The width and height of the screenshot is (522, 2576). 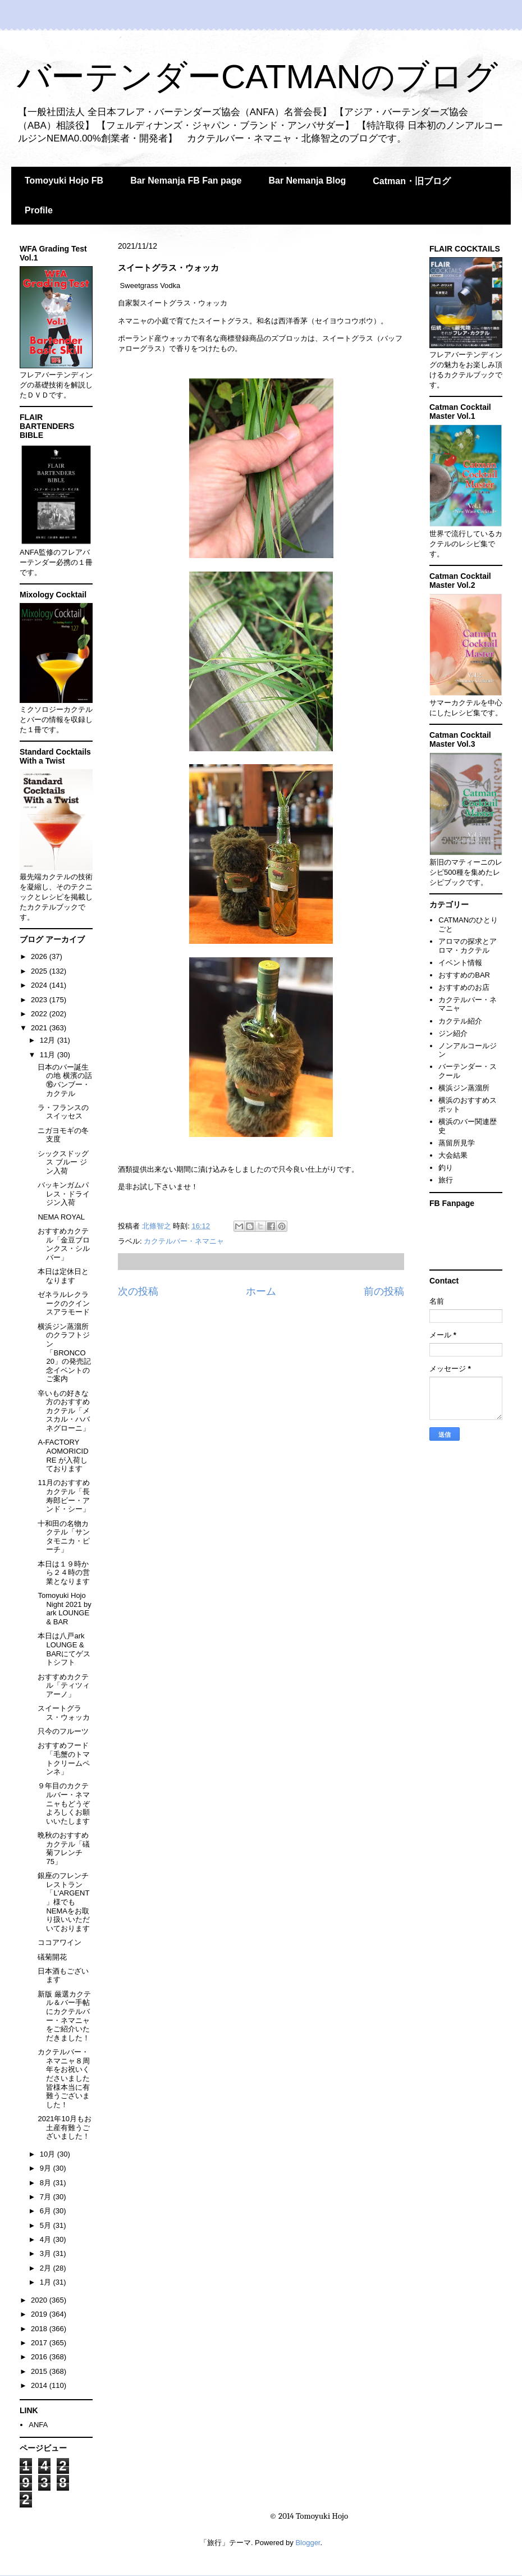 What do you see at coordinates (40, 2300) in the screenshot?
I see `2020` at bounding box center [40, 2300].